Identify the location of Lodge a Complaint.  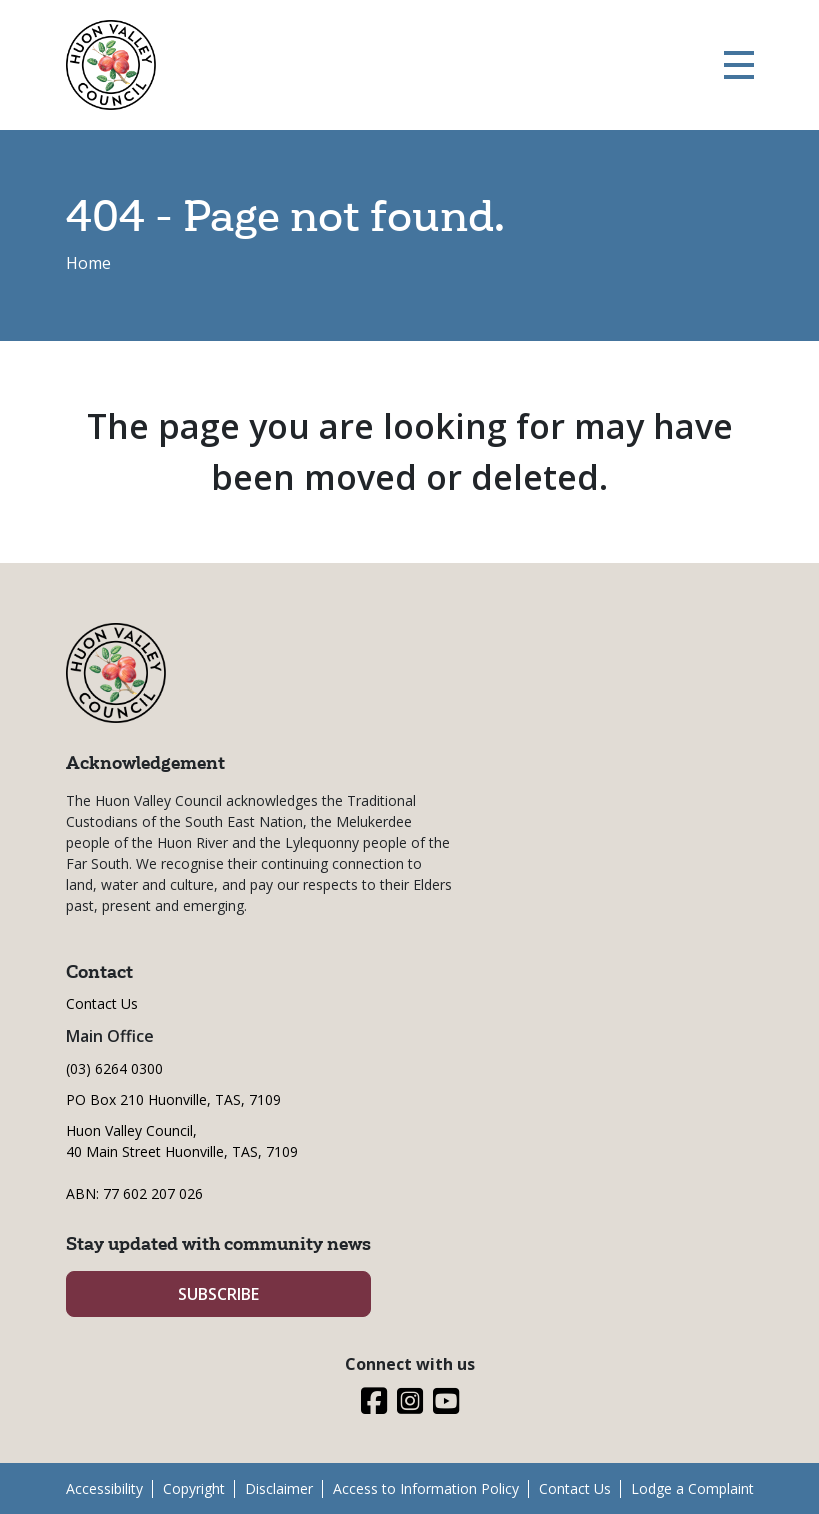
(692, 1488).